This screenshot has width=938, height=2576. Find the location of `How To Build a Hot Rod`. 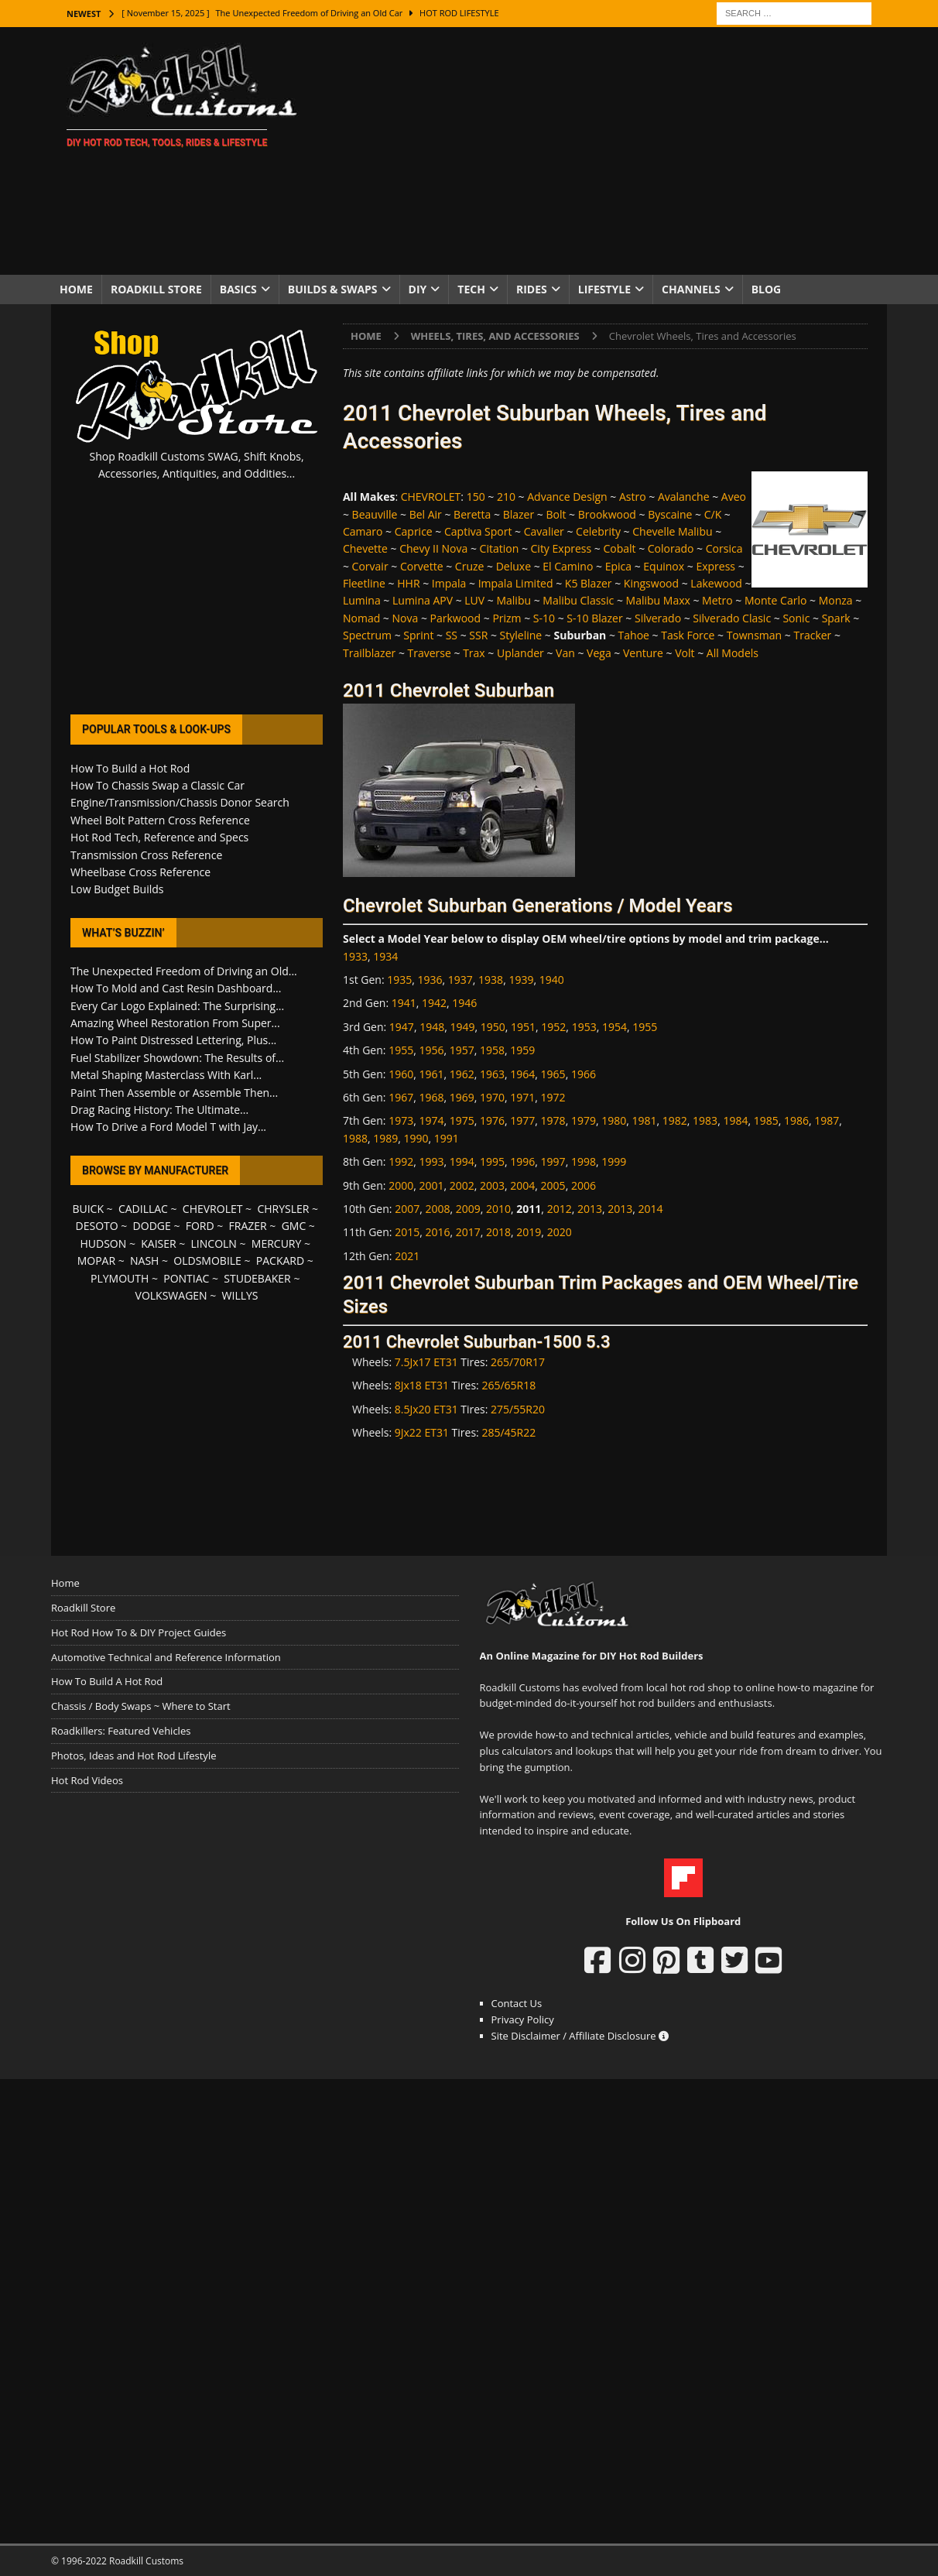

How To Build a Hot Rod is located at coordinates (130, 768).